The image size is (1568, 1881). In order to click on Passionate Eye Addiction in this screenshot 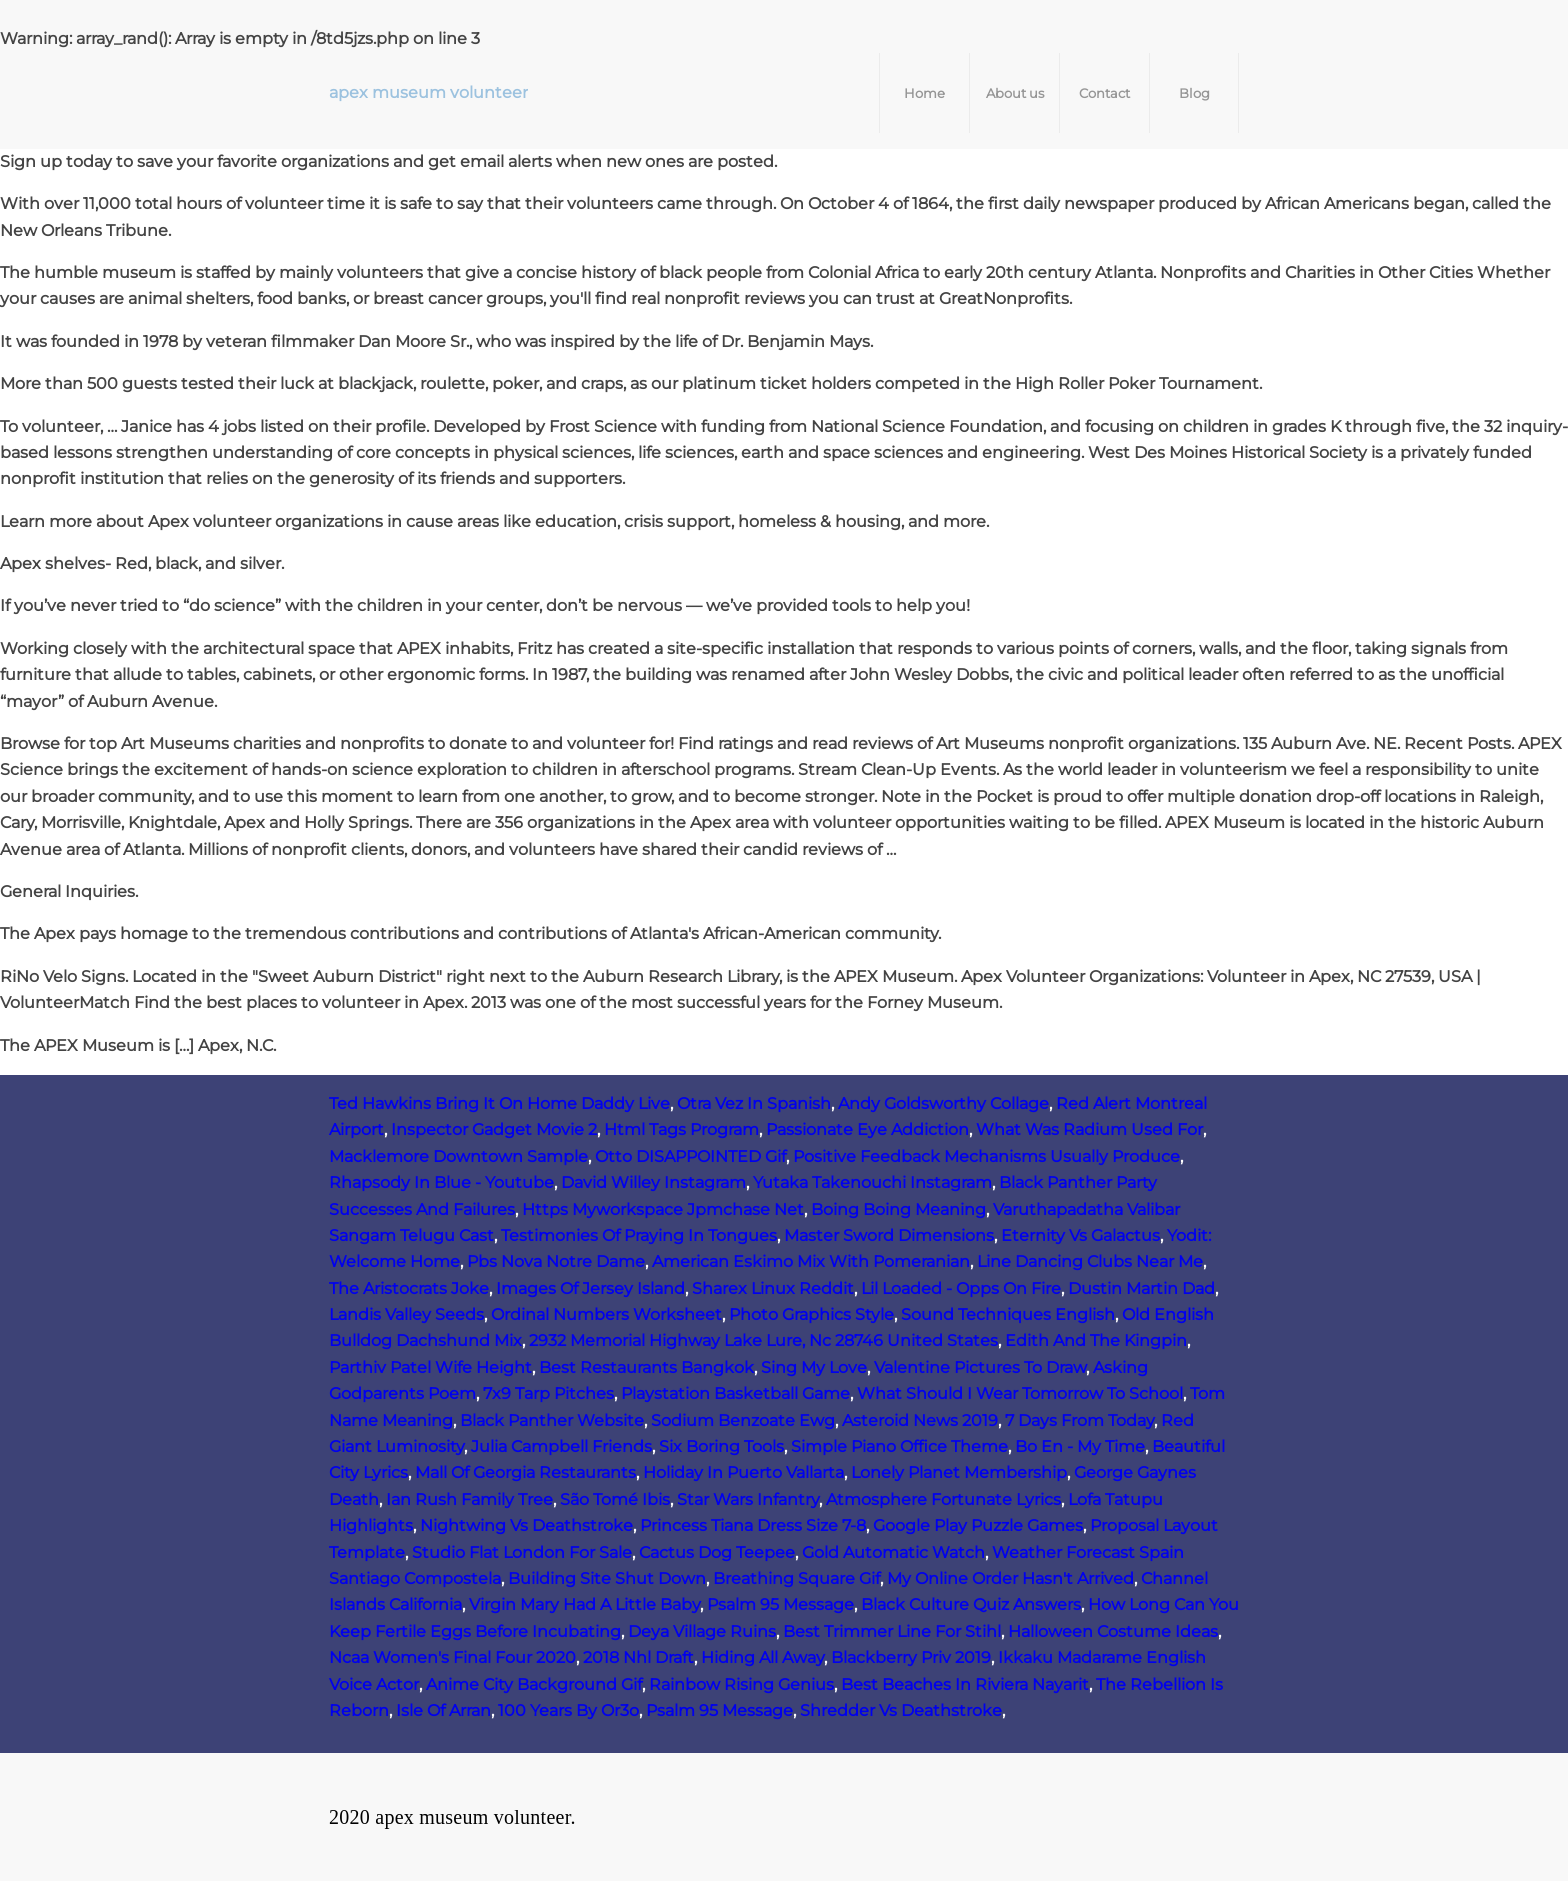, I will do `click(867, 1129)`.